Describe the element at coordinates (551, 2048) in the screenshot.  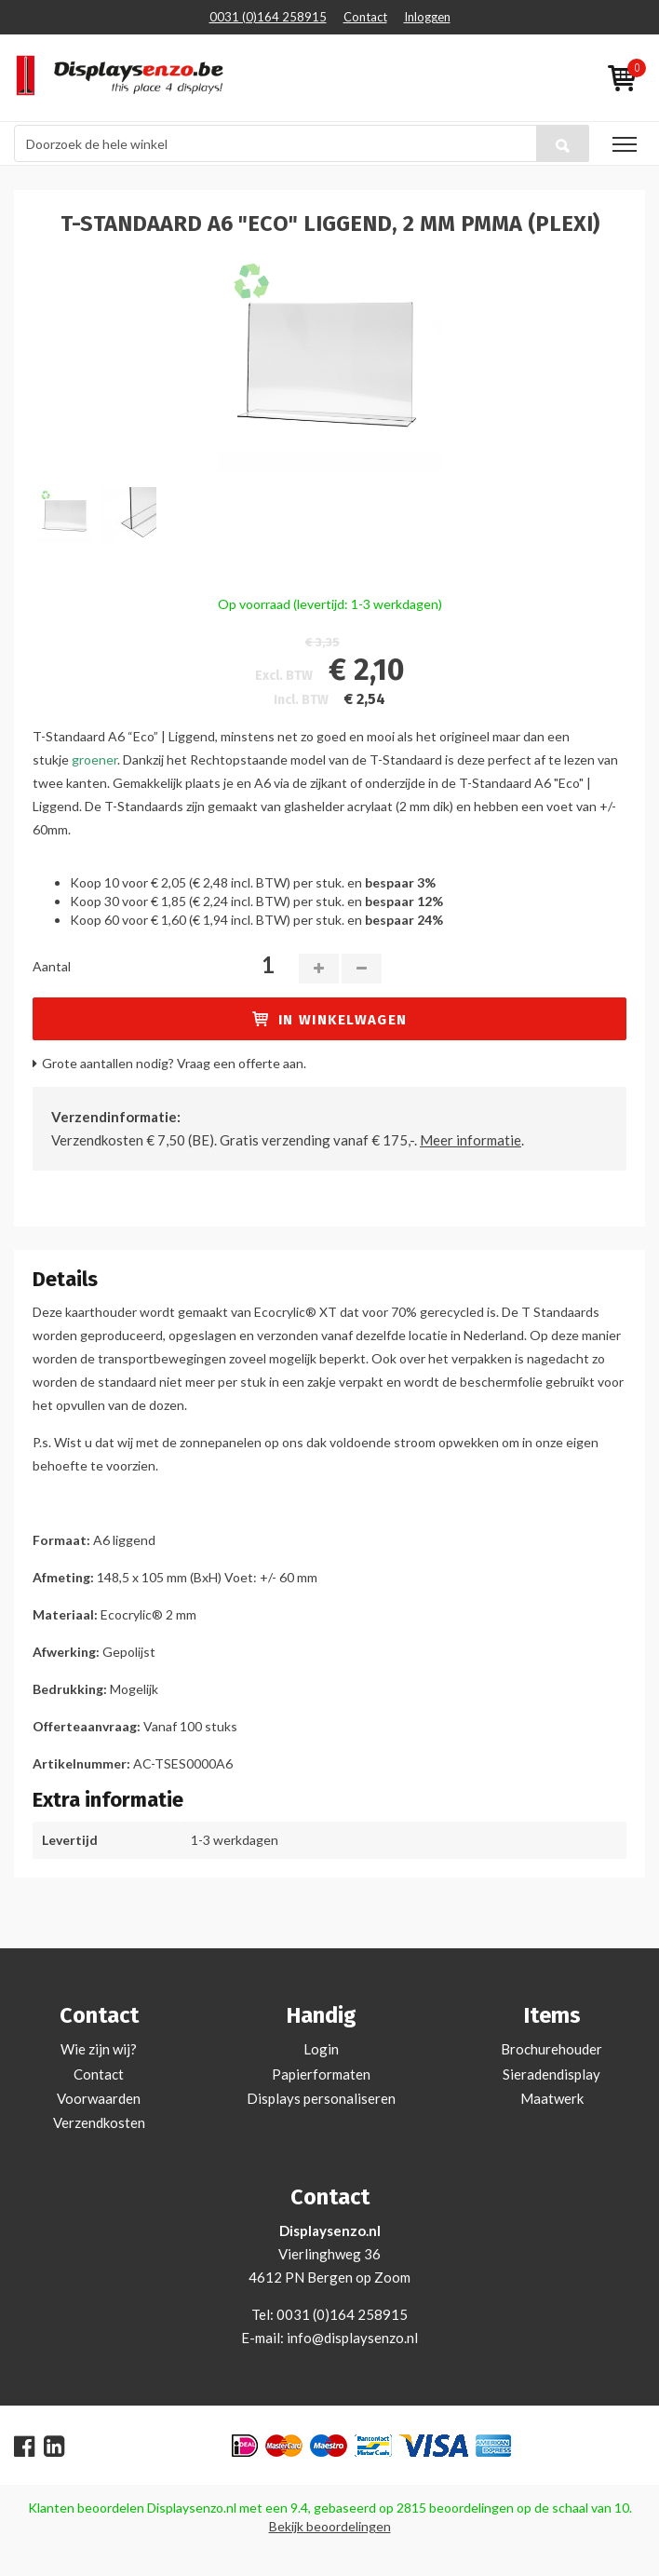
I see `Brochurehouder` at that location.